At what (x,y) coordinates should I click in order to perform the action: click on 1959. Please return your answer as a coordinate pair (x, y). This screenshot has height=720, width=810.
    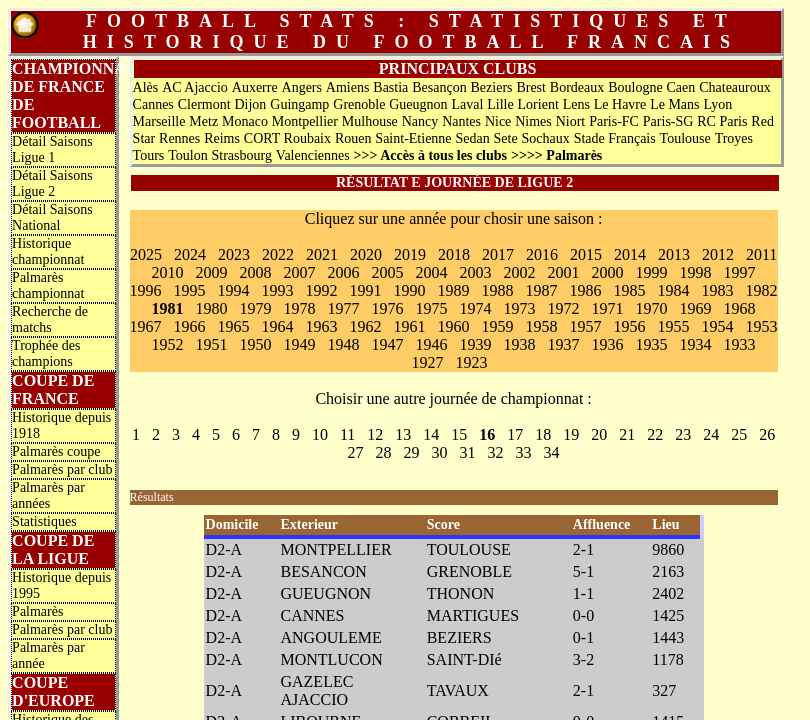
    Looking at the image, I should click on (498, 326).